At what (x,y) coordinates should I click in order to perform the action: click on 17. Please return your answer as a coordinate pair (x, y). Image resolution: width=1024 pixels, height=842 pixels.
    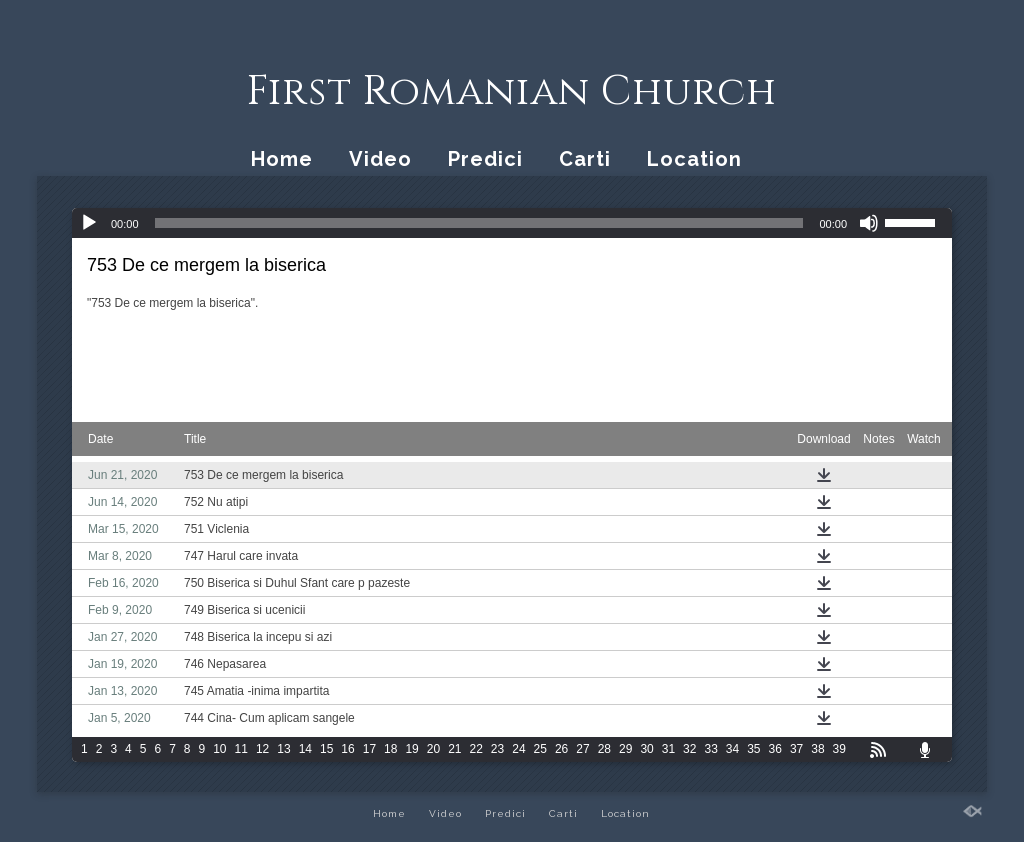
    Looking at the image, I should click on (369, 749).